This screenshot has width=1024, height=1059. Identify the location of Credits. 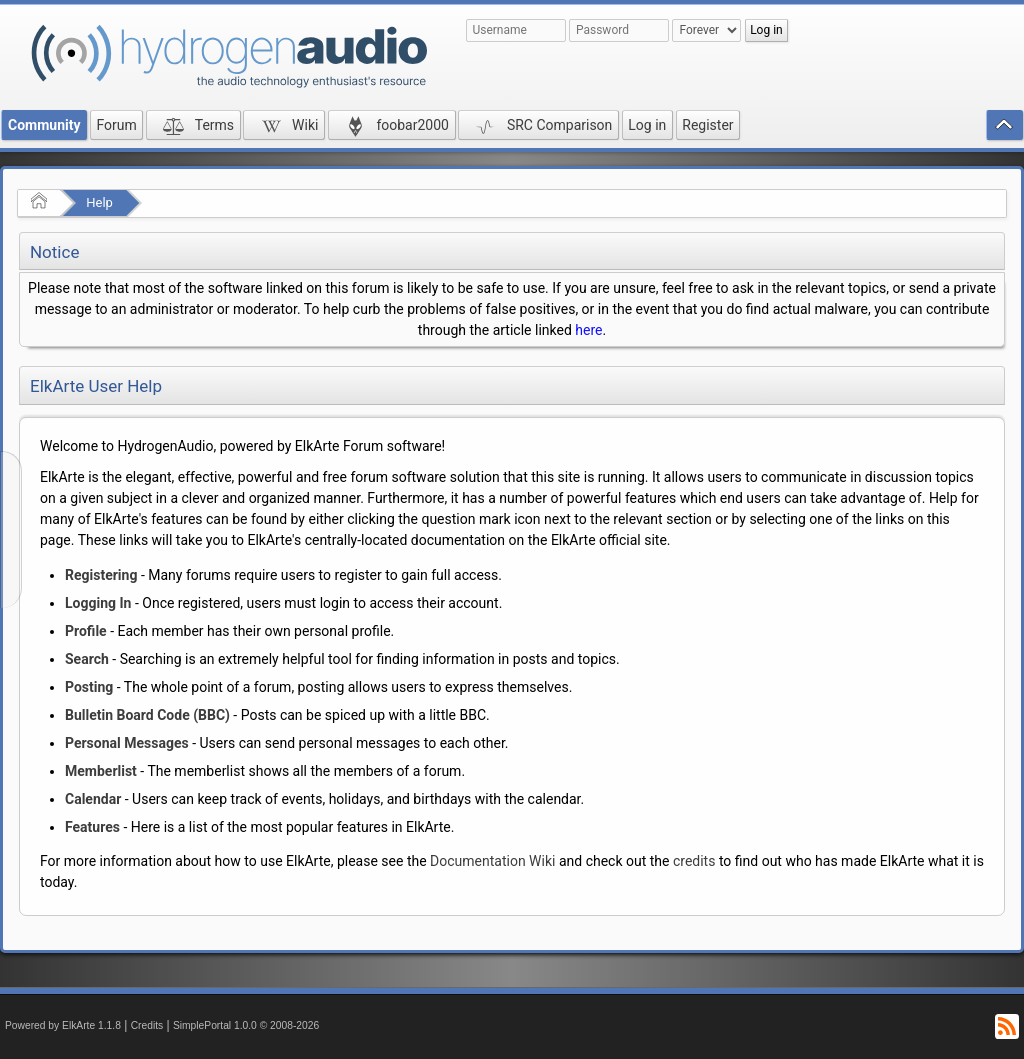
(147, 1025).